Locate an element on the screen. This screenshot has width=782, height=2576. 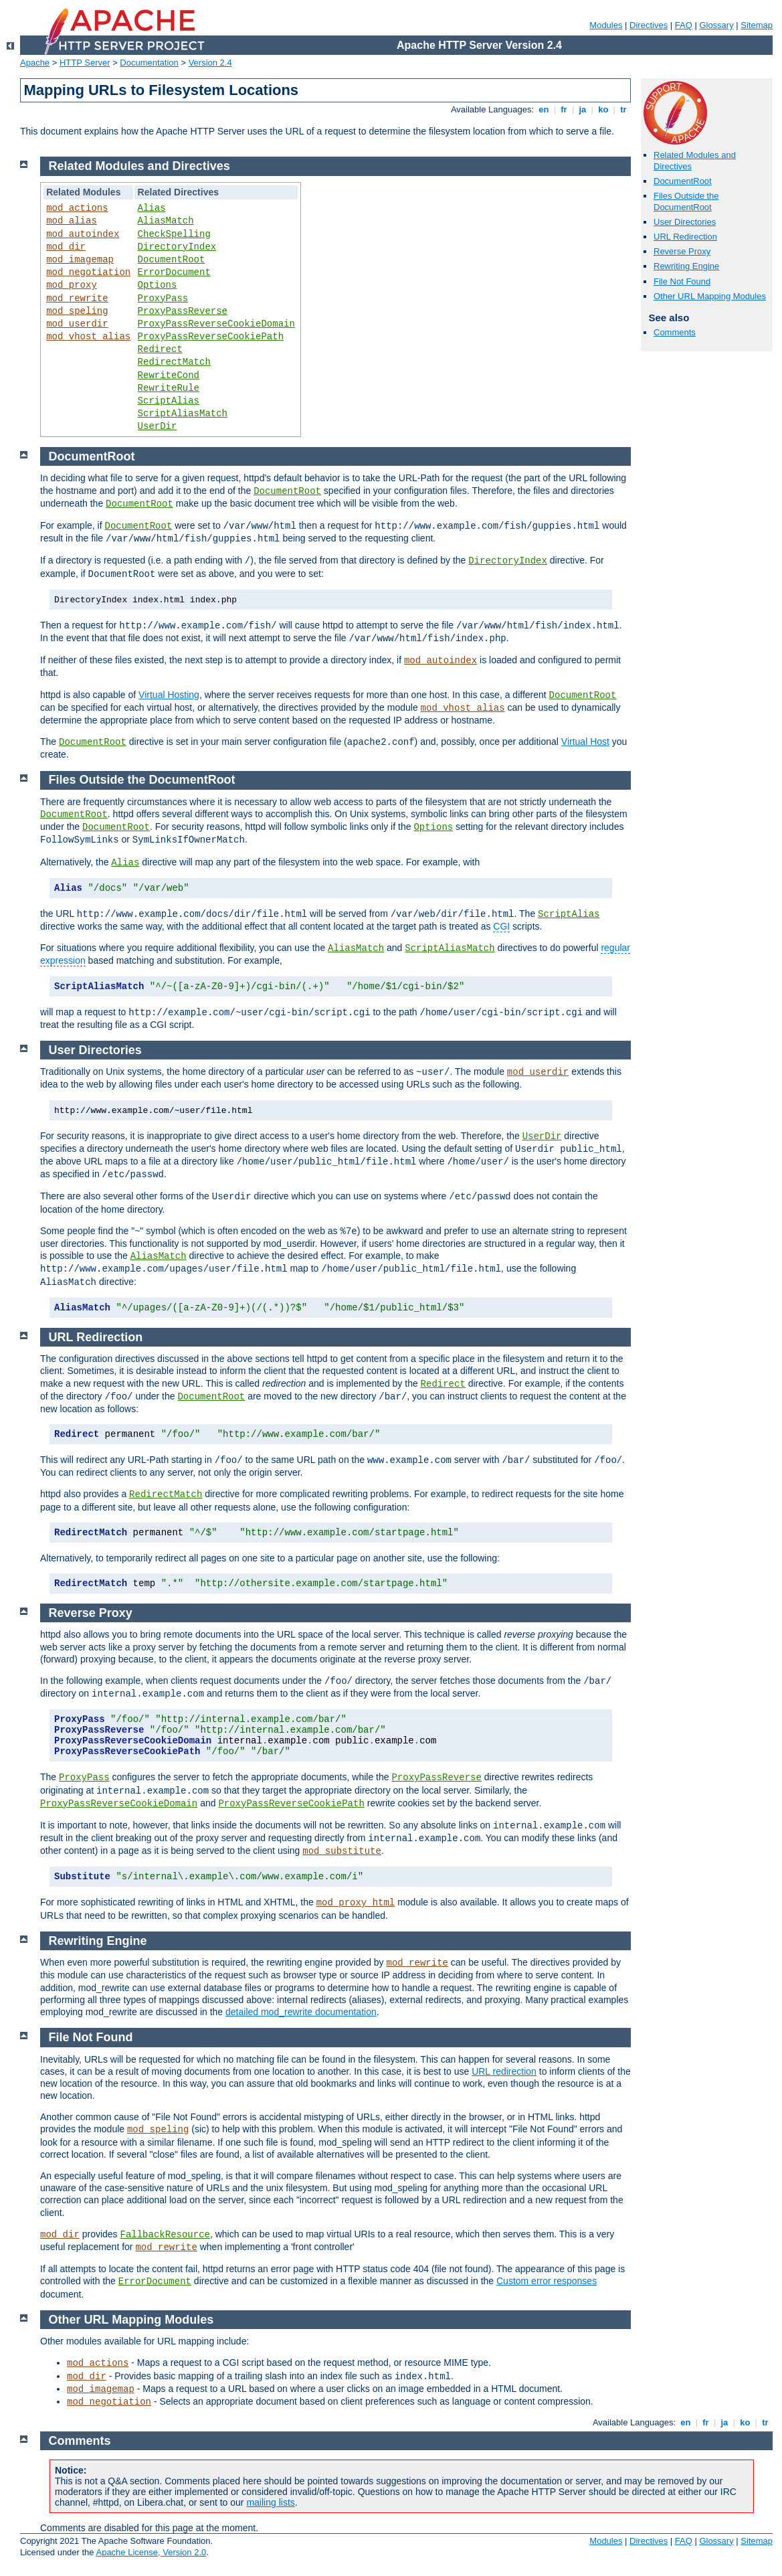
Redirect is located at coordinates (160, 349).